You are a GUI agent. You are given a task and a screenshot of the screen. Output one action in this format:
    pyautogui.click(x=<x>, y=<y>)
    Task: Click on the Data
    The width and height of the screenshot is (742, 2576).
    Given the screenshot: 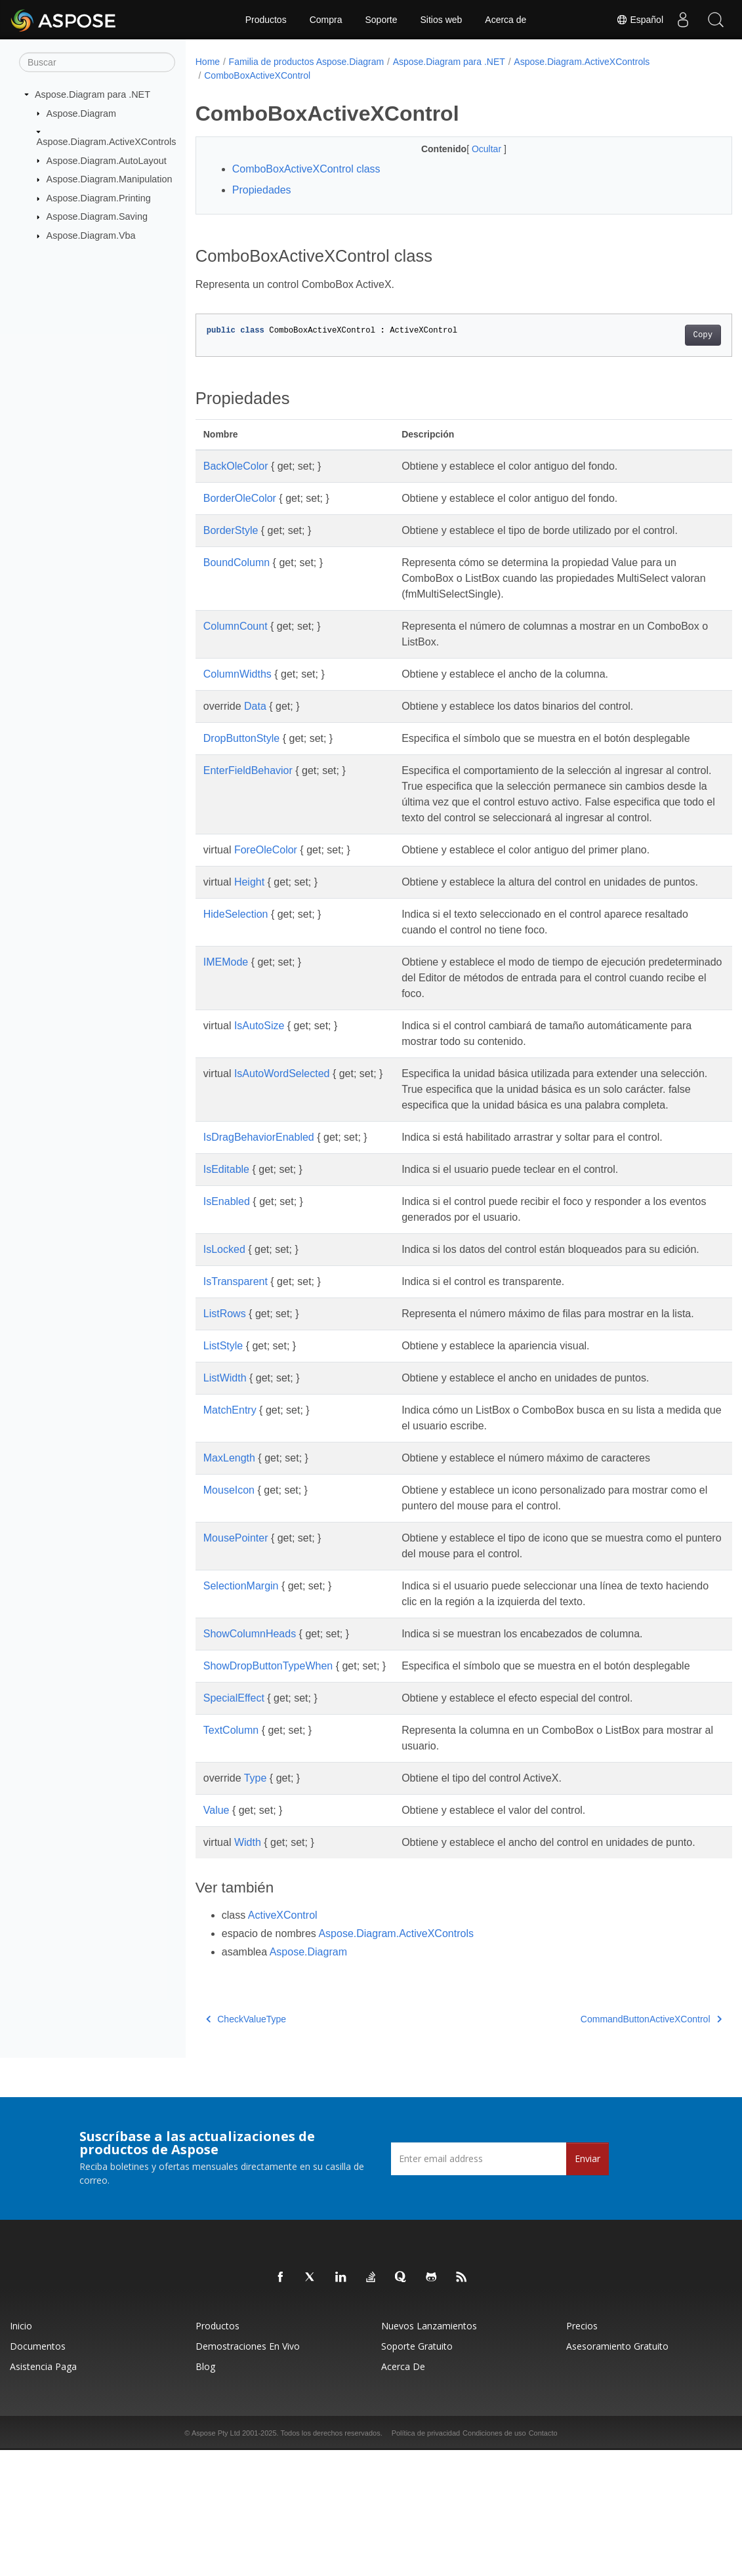 What is the action you would take?
    pyautogui.click(x=255, y=706)
    